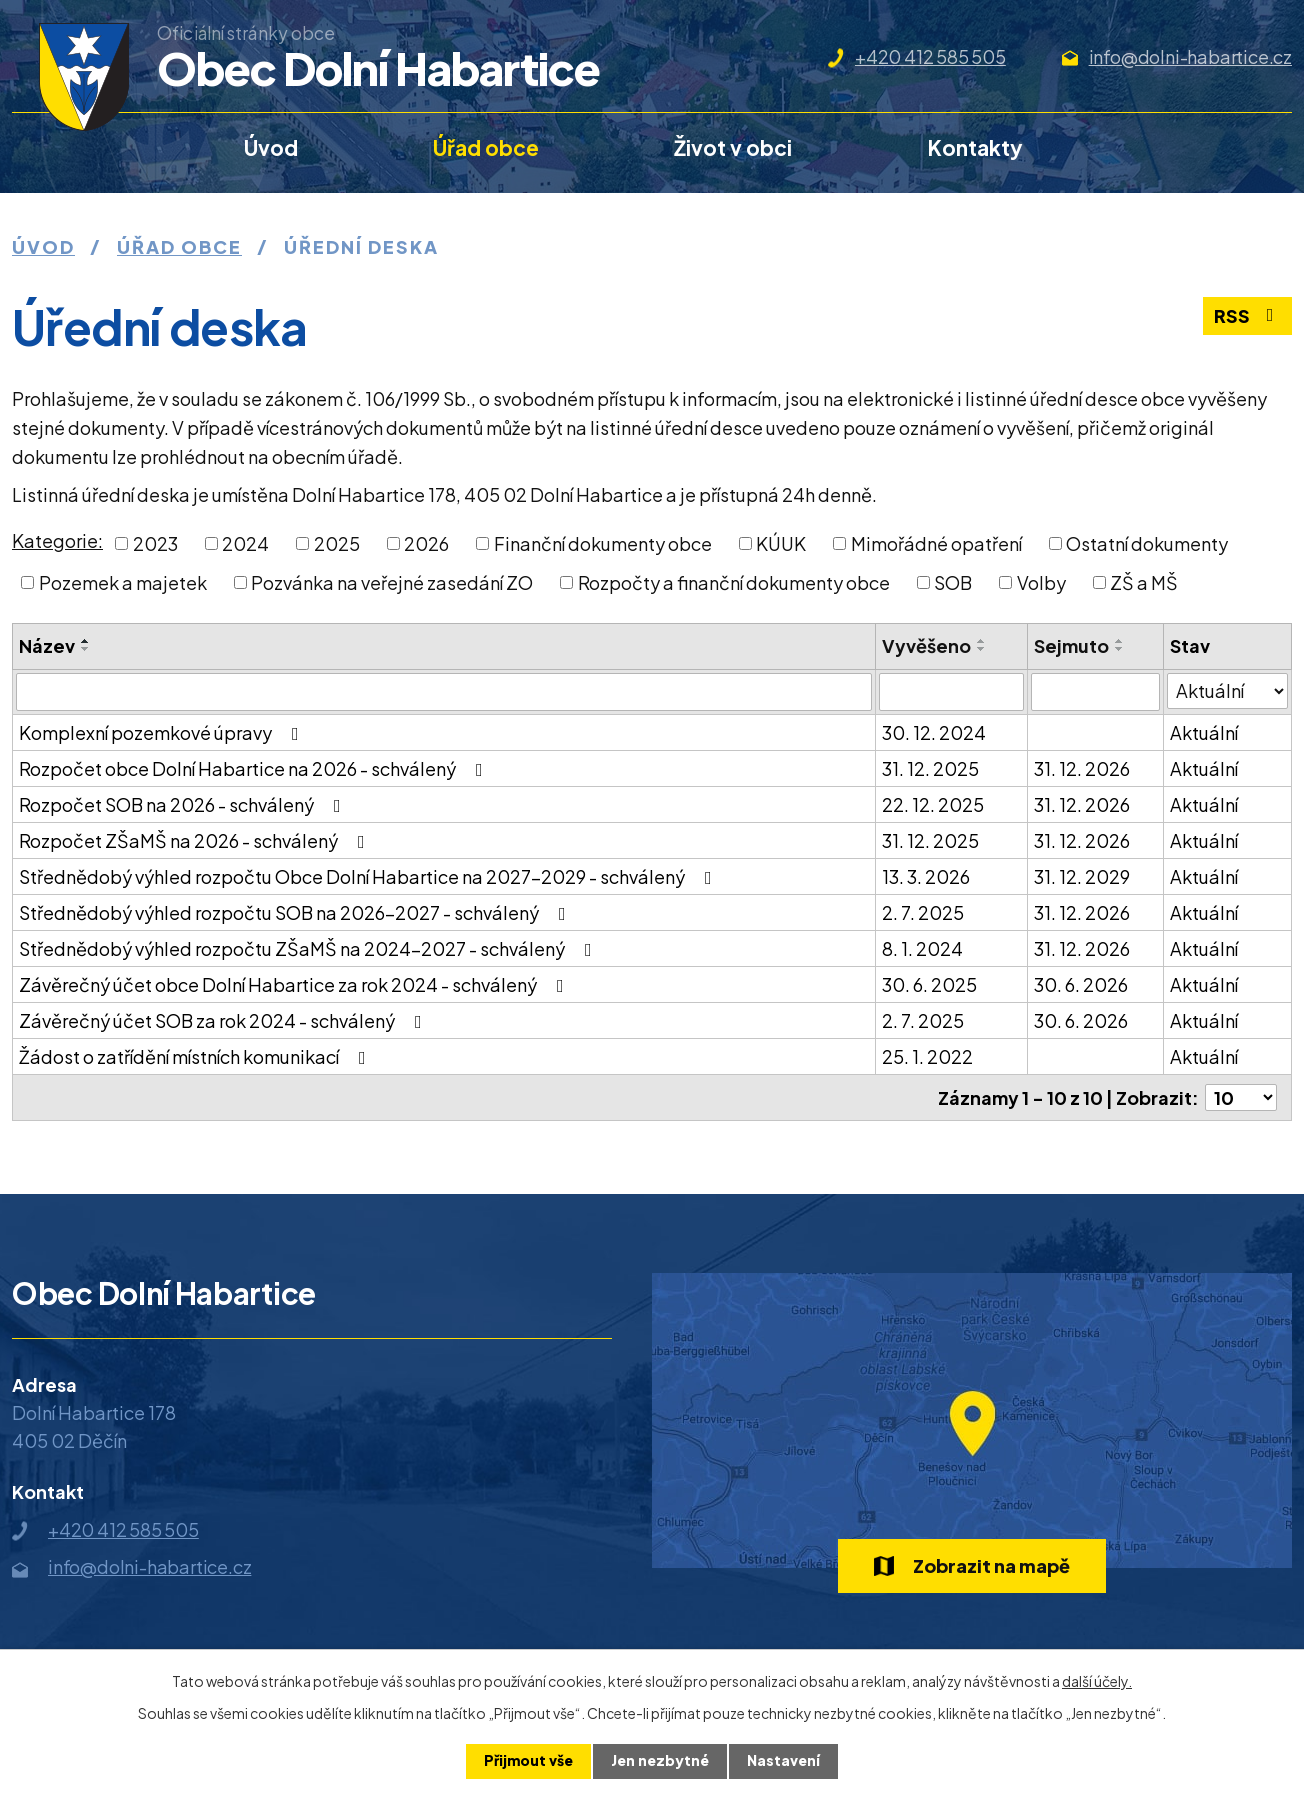  I want to click on +420 412 585 505, so click(930, 56).